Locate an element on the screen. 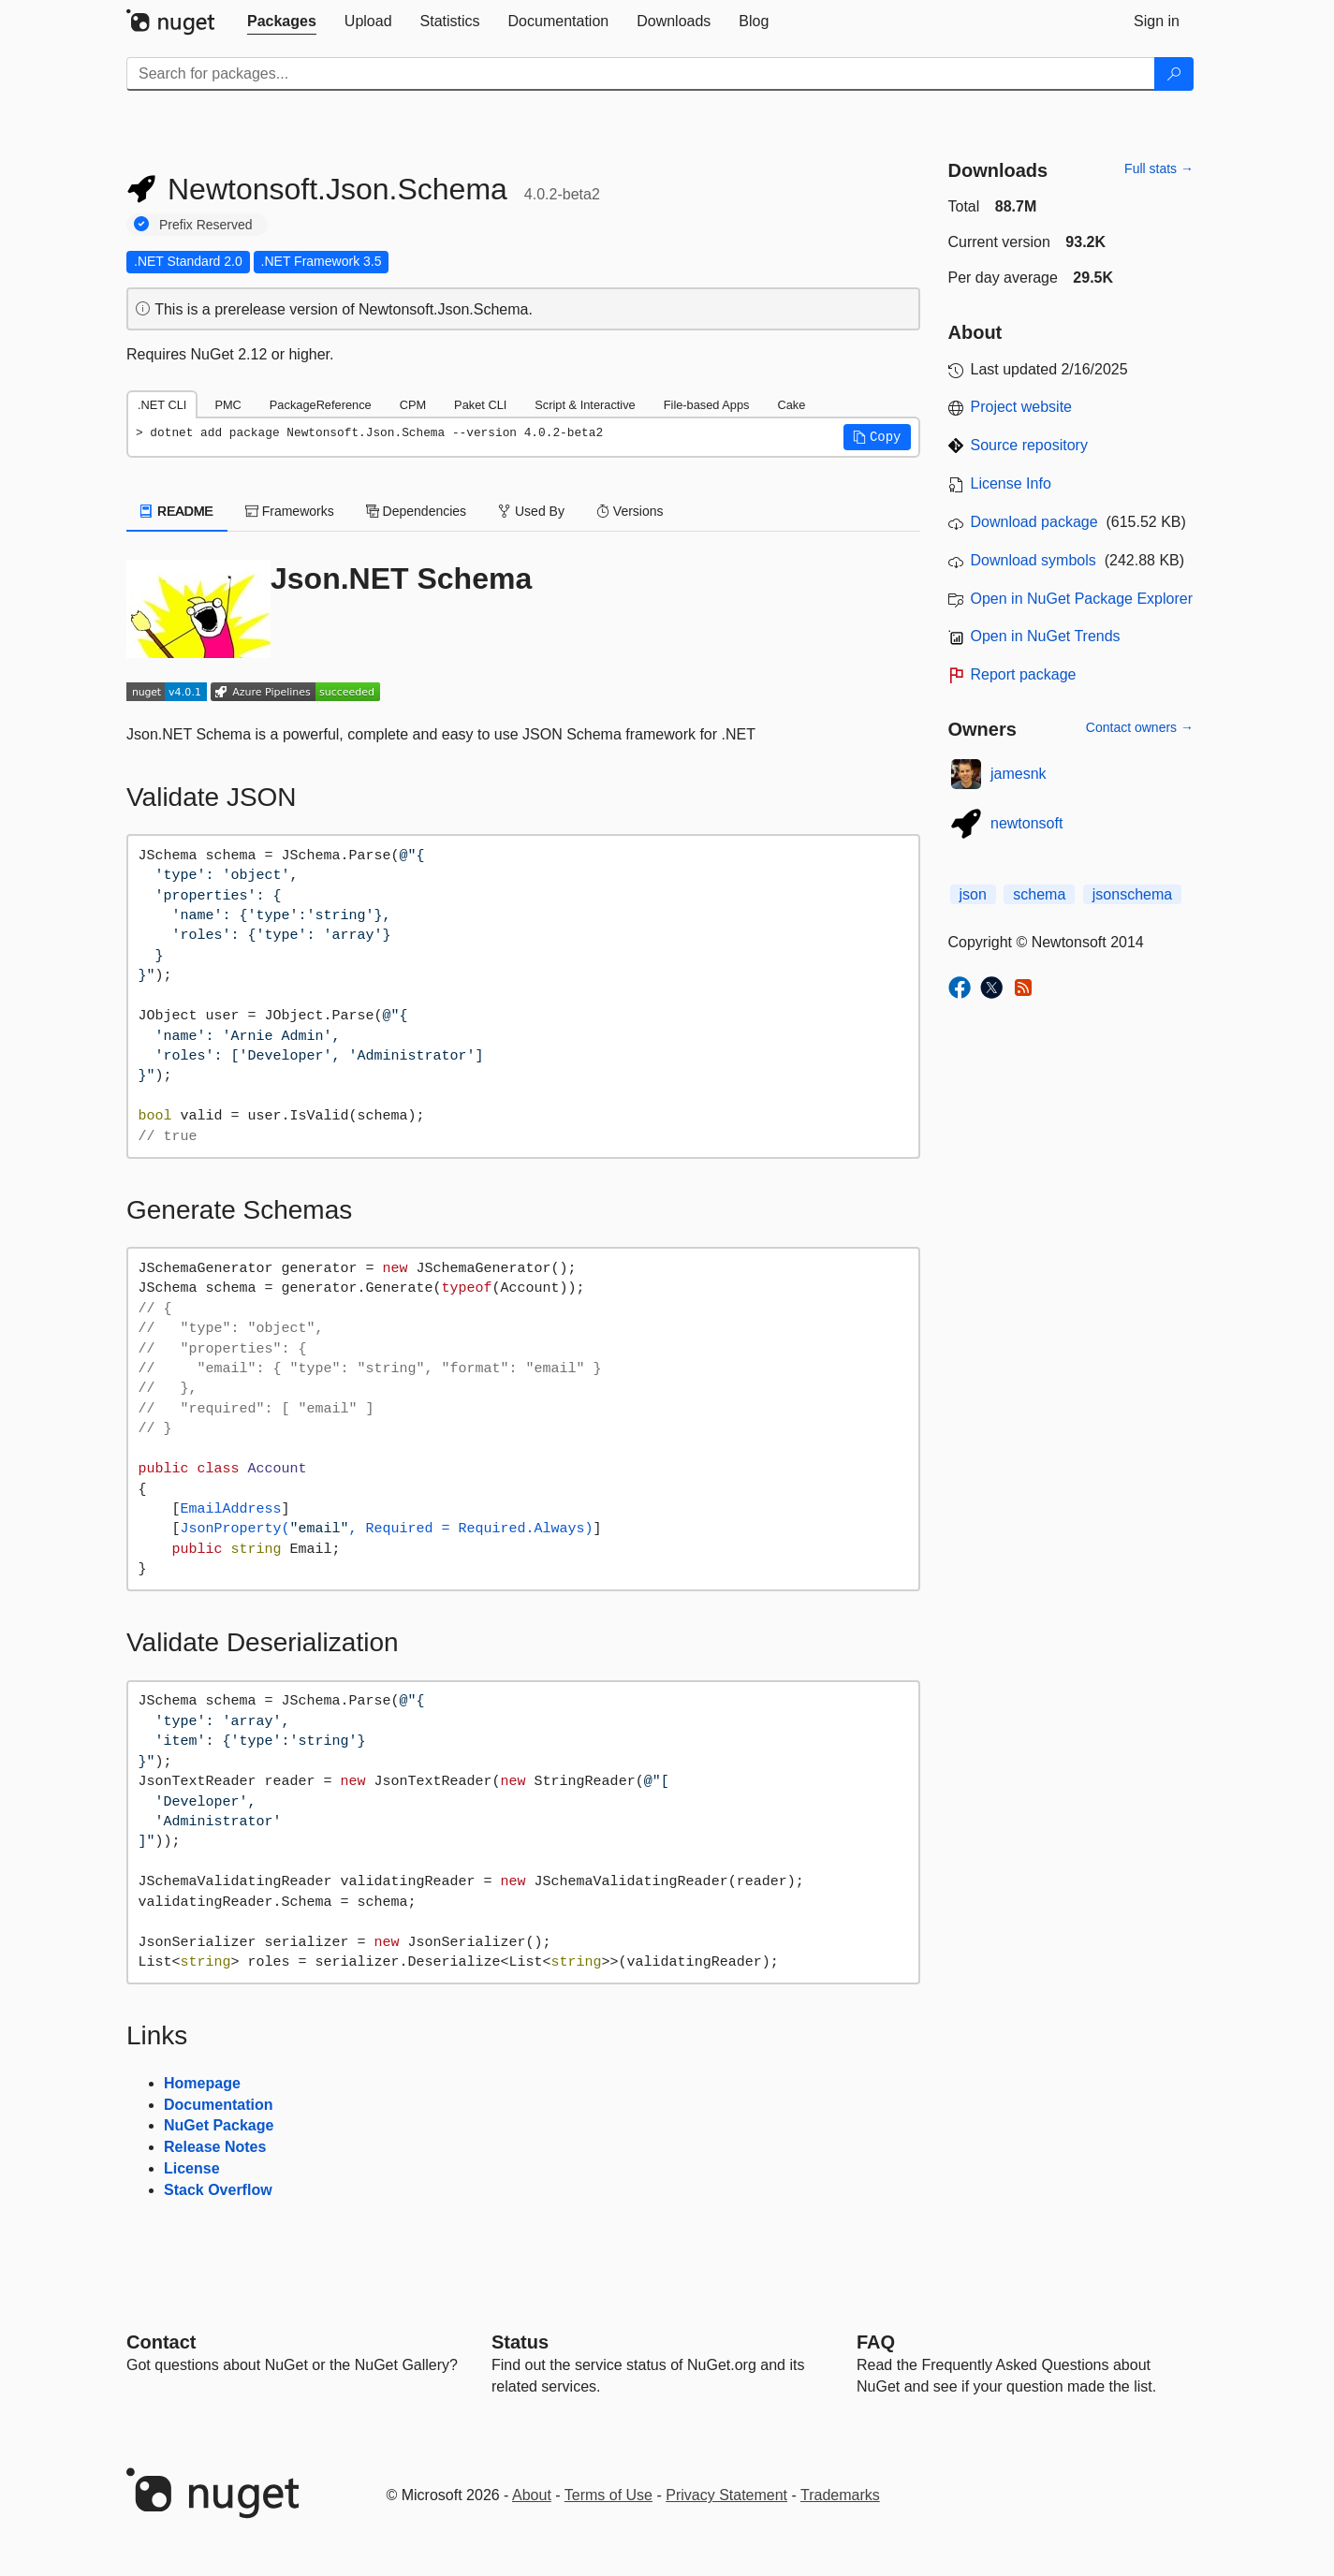 This screenshot has width=1334, height=2576. Dependencies [tab] is located at coordinates (416, 511).